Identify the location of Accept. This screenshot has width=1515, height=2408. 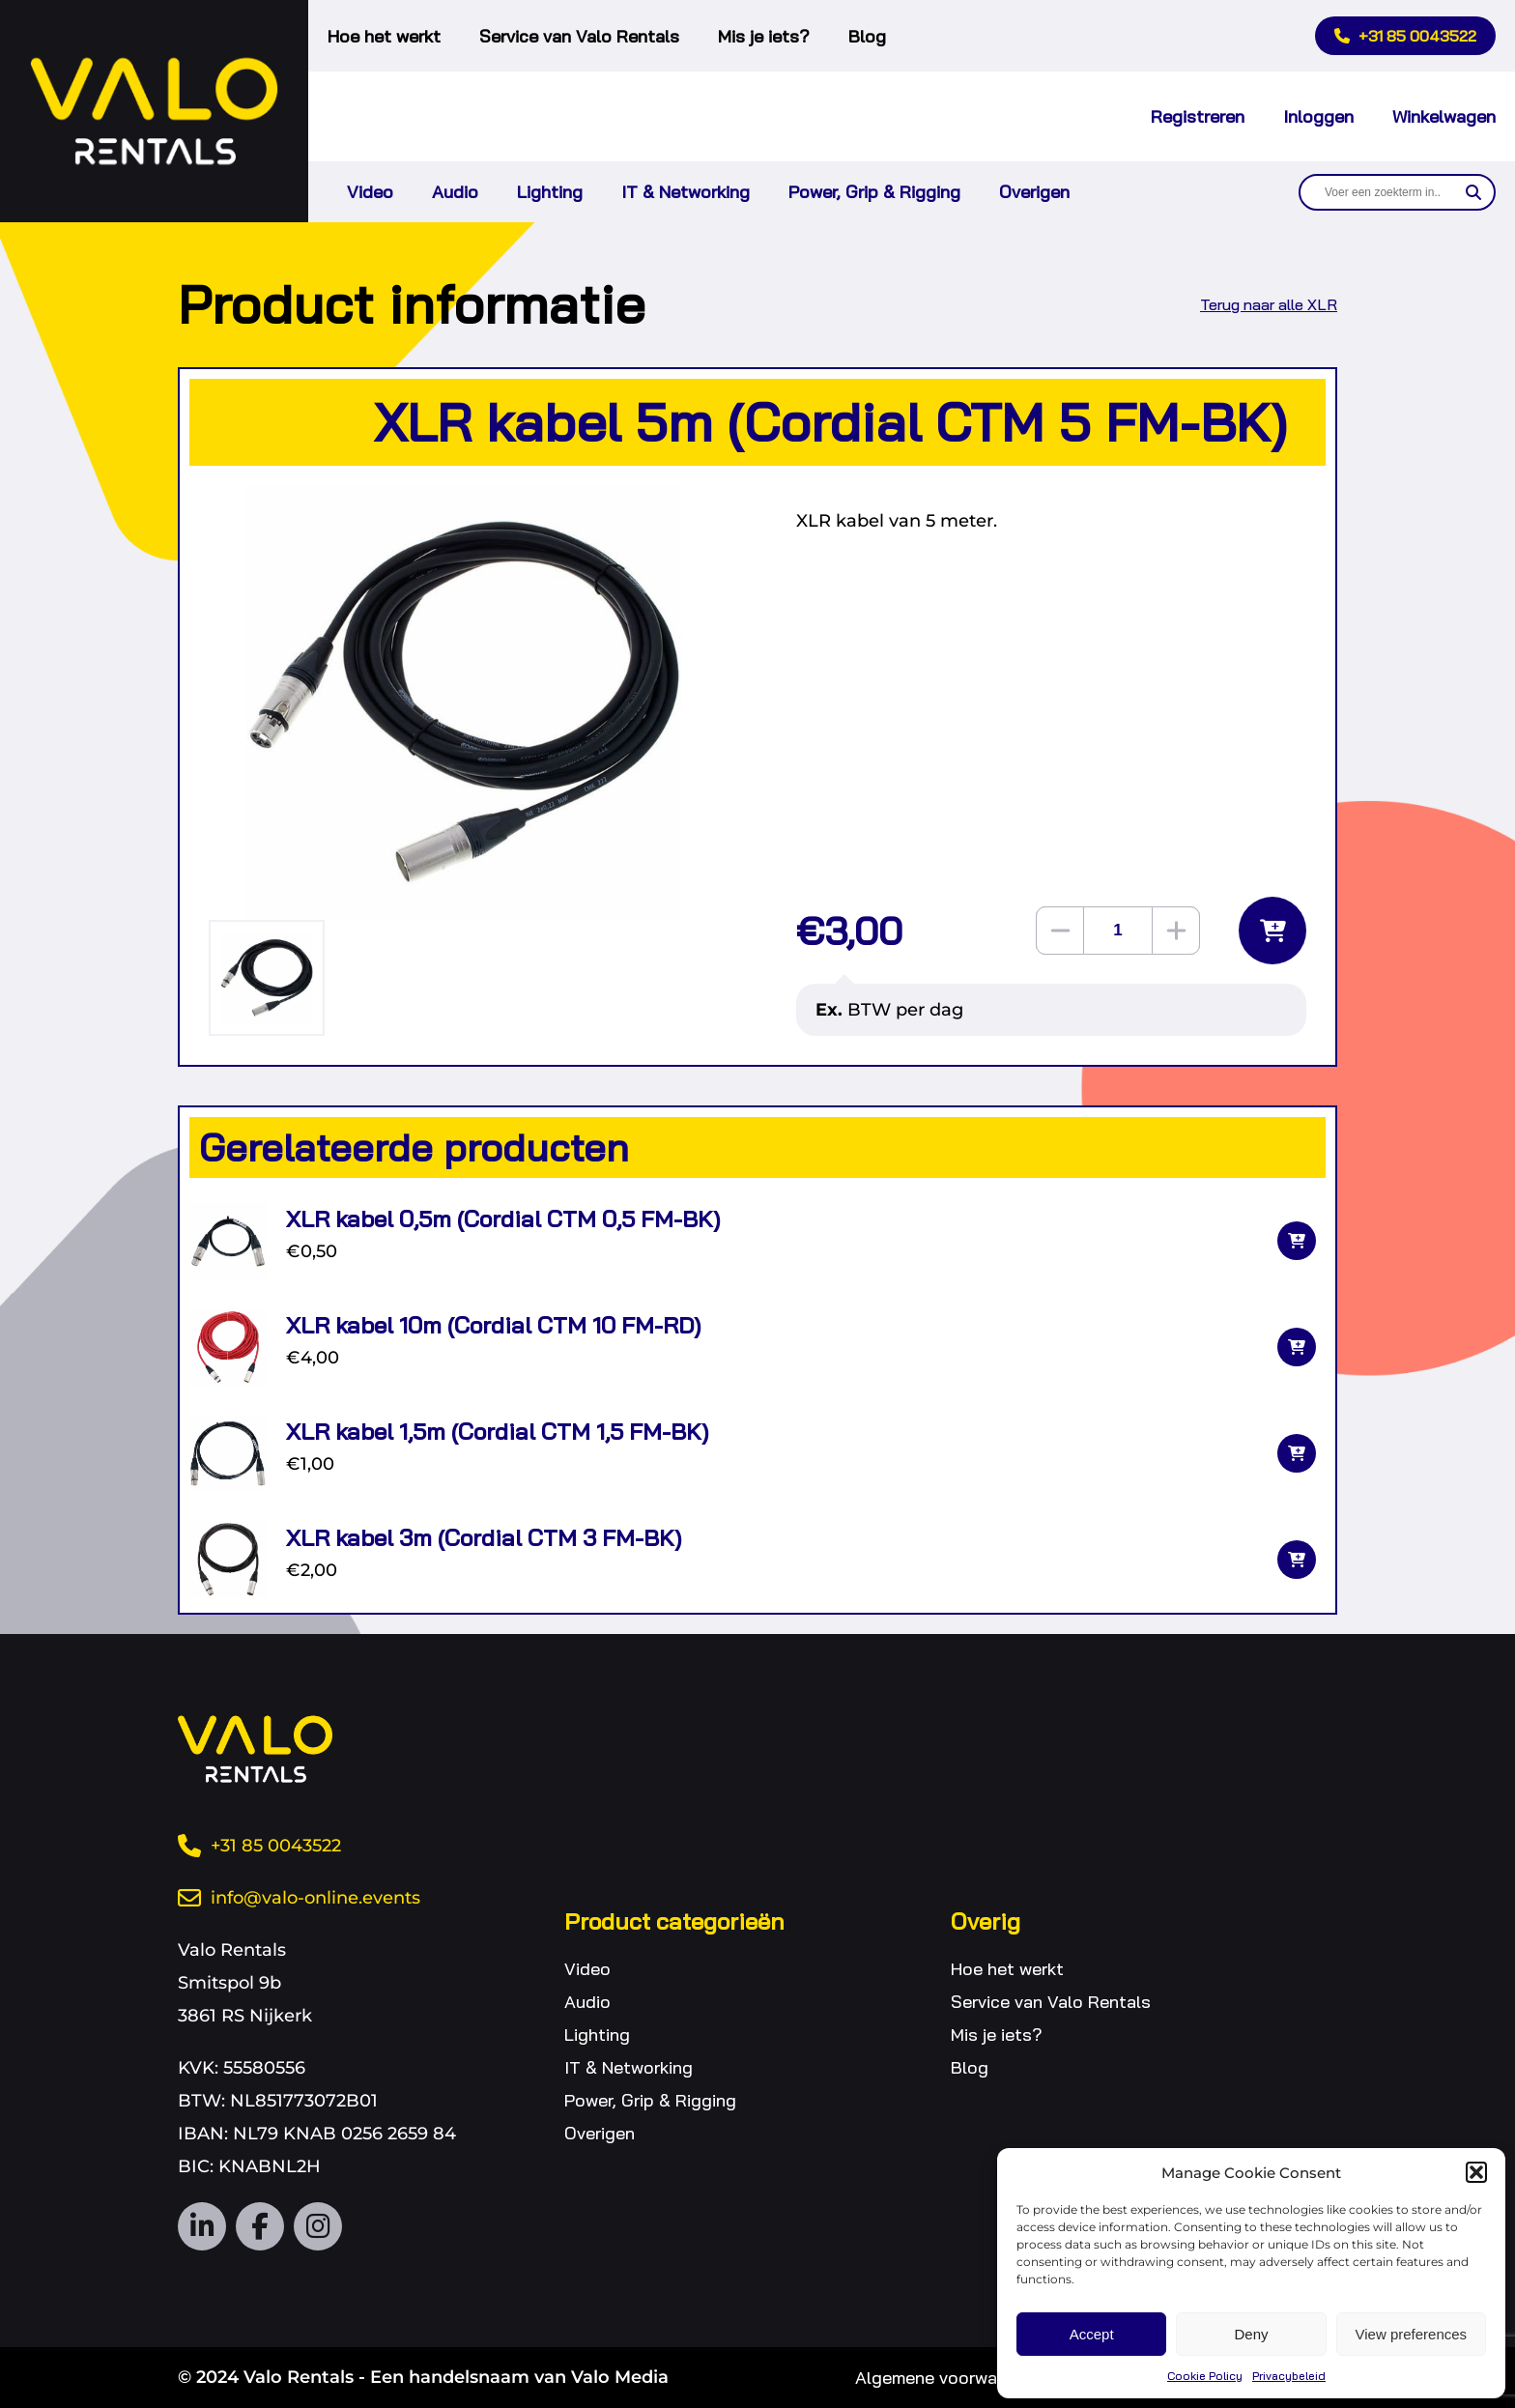
(1092, 2334).